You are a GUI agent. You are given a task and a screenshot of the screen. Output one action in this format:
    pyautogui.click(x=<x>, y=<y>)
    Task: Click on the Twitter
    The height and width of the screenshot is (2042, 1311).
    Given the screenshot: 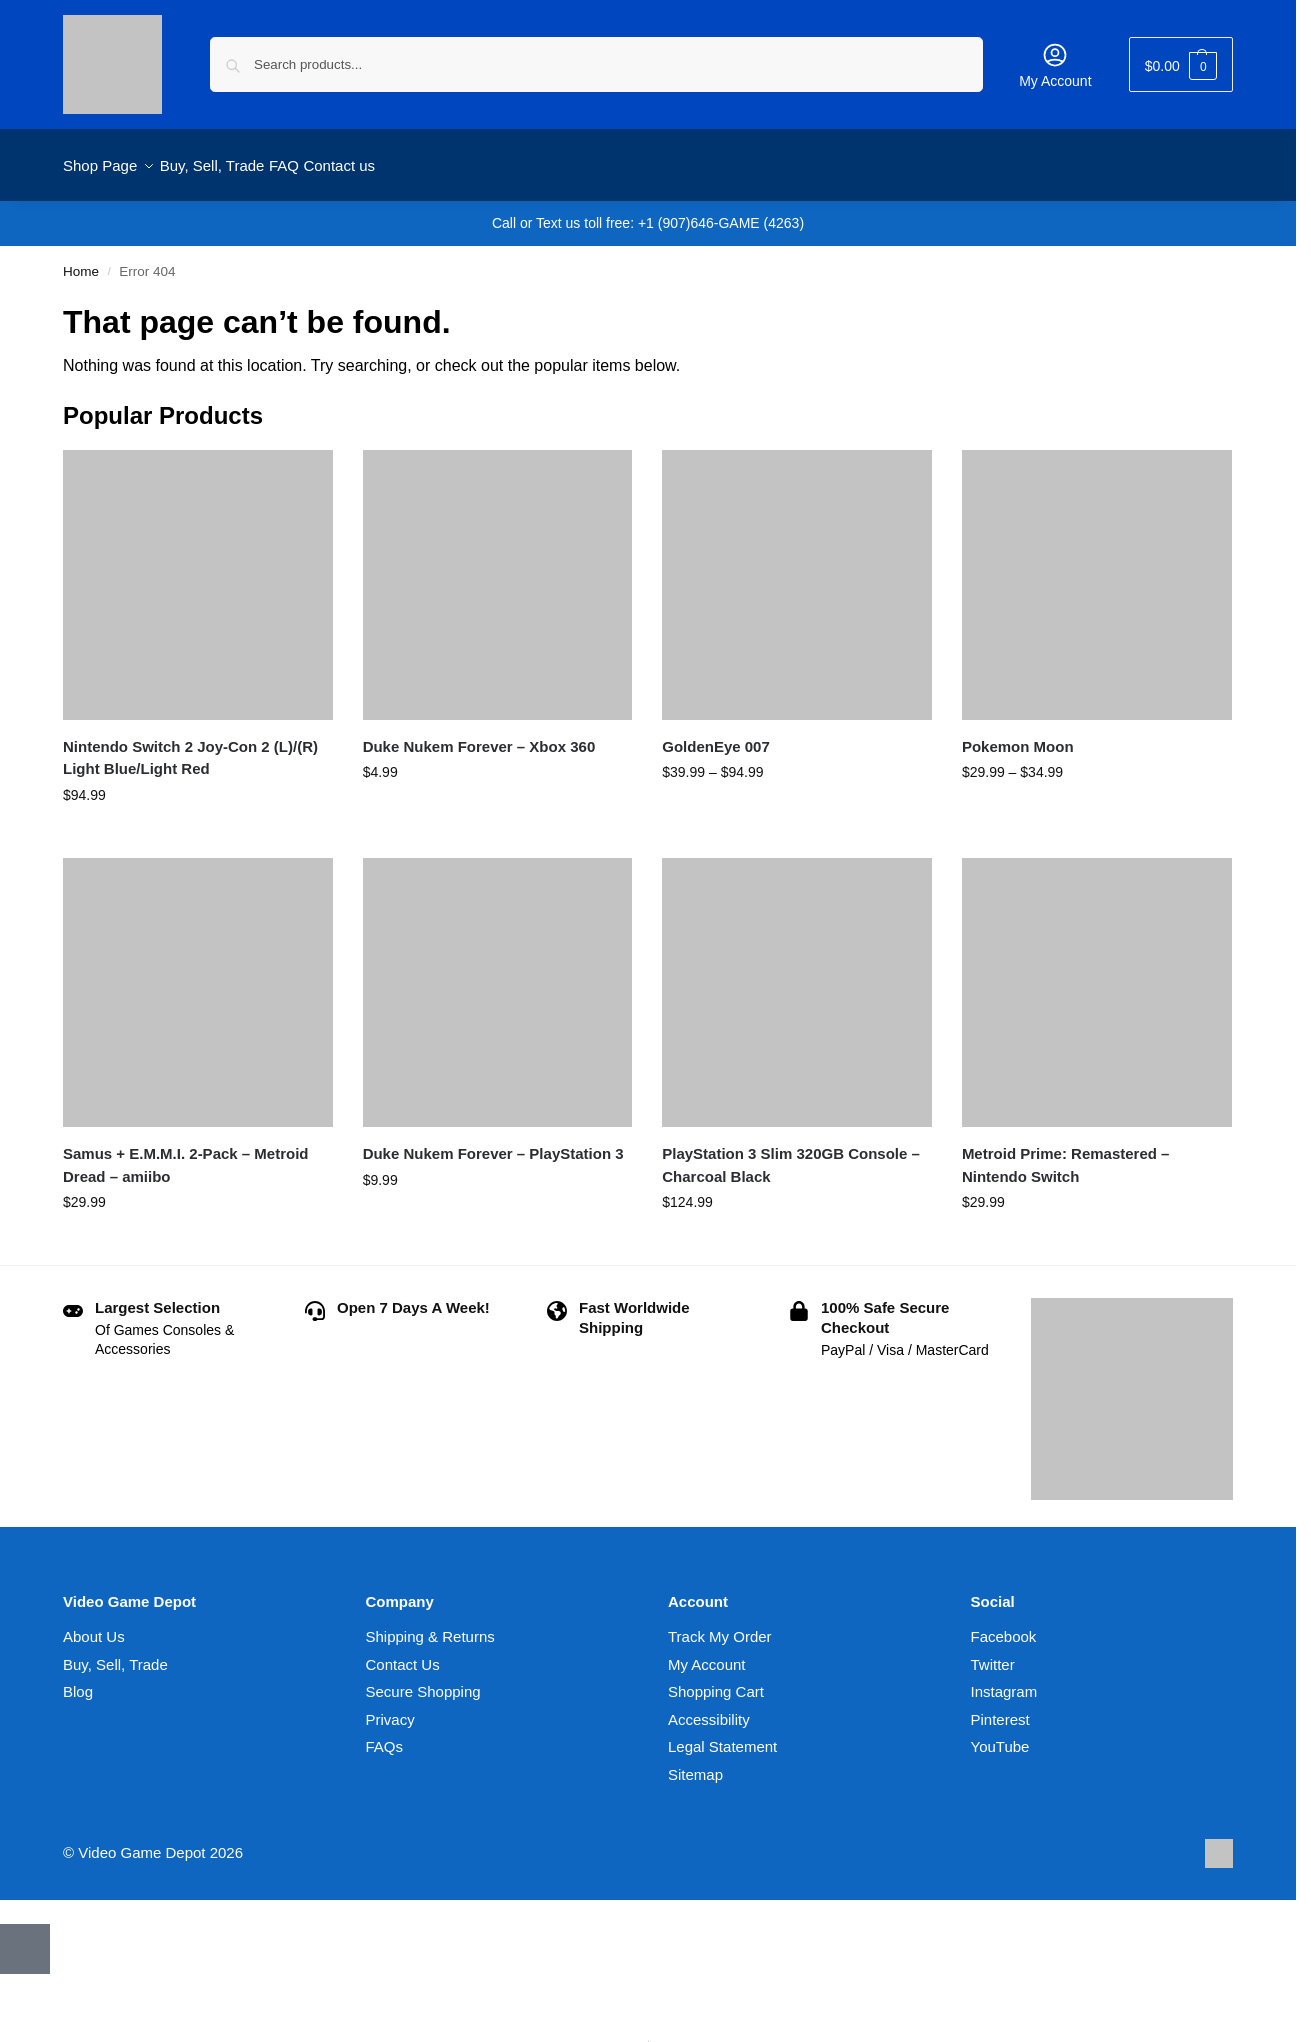 What is the action you would take?
    pyautogui.click(x=993, y=1653)
    